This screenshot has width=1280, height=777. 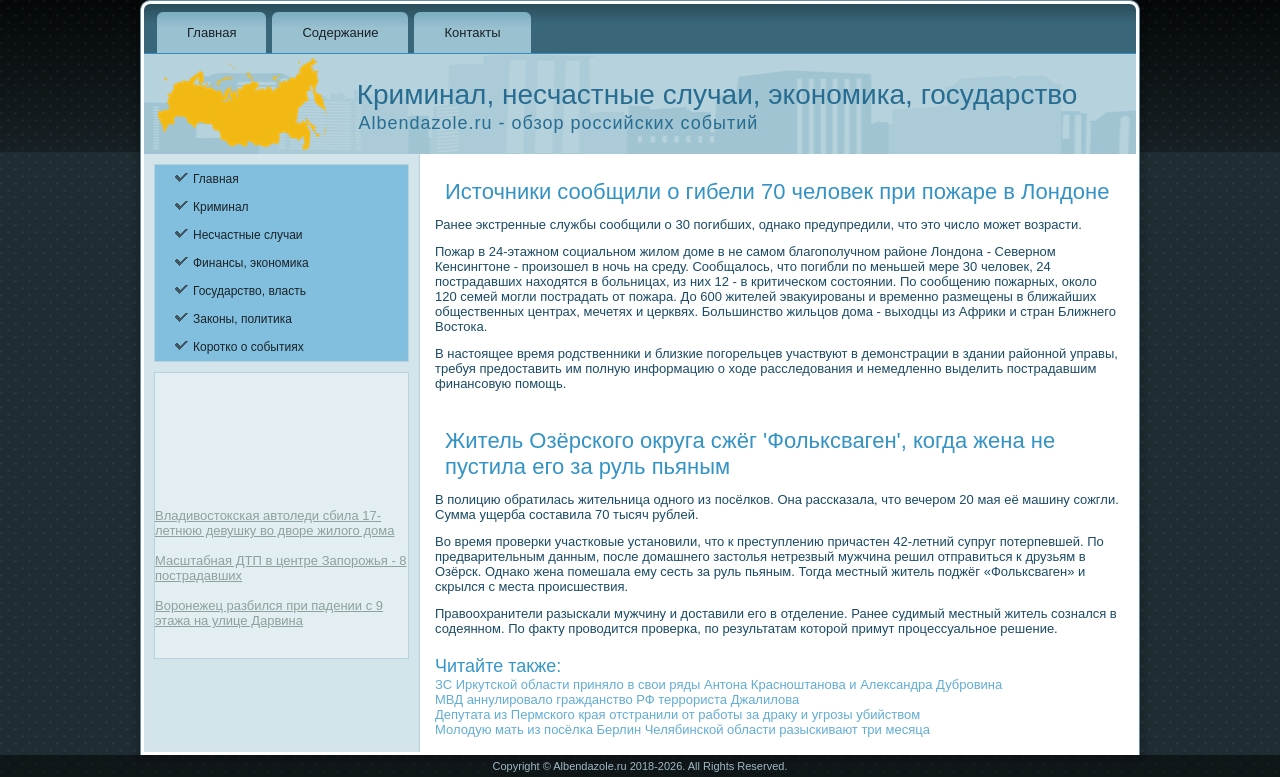 I want to click on Несчастные случаи, so click(x=248, y=235).